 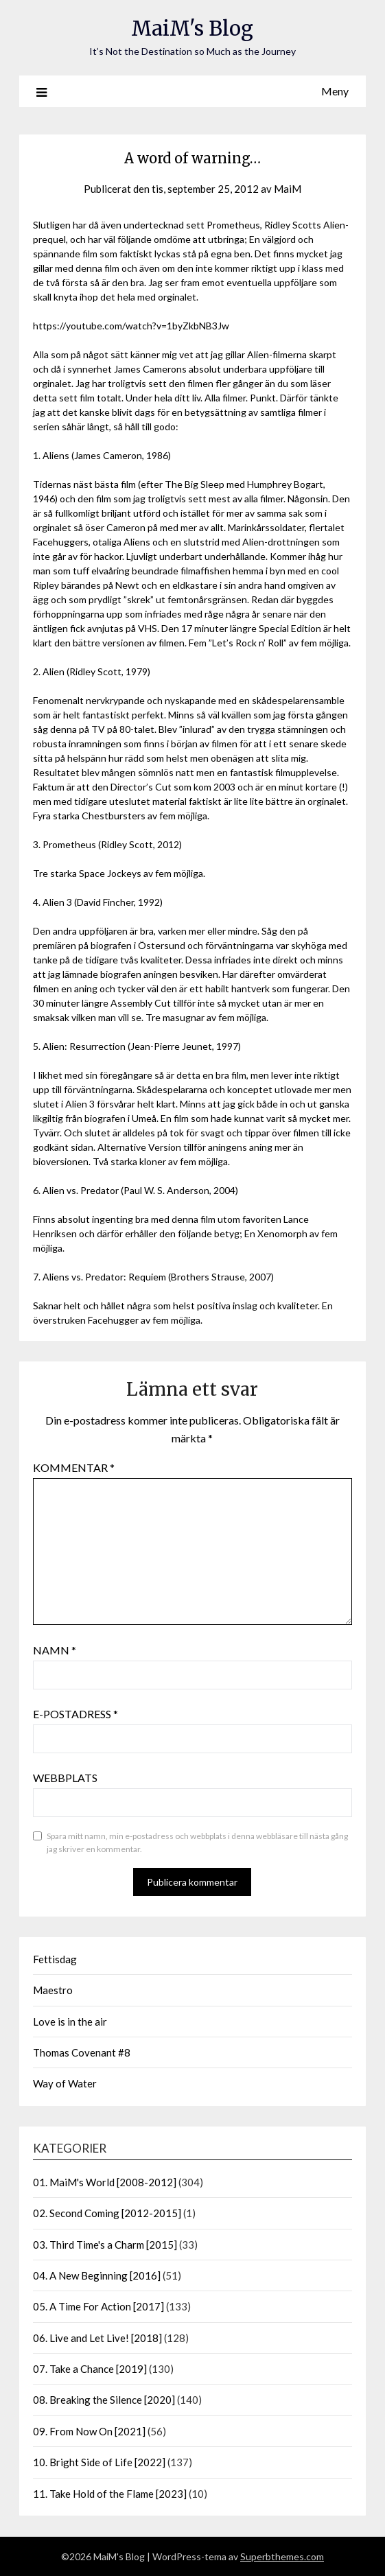 I want to click on Namn, so click(x=54, y=1649).